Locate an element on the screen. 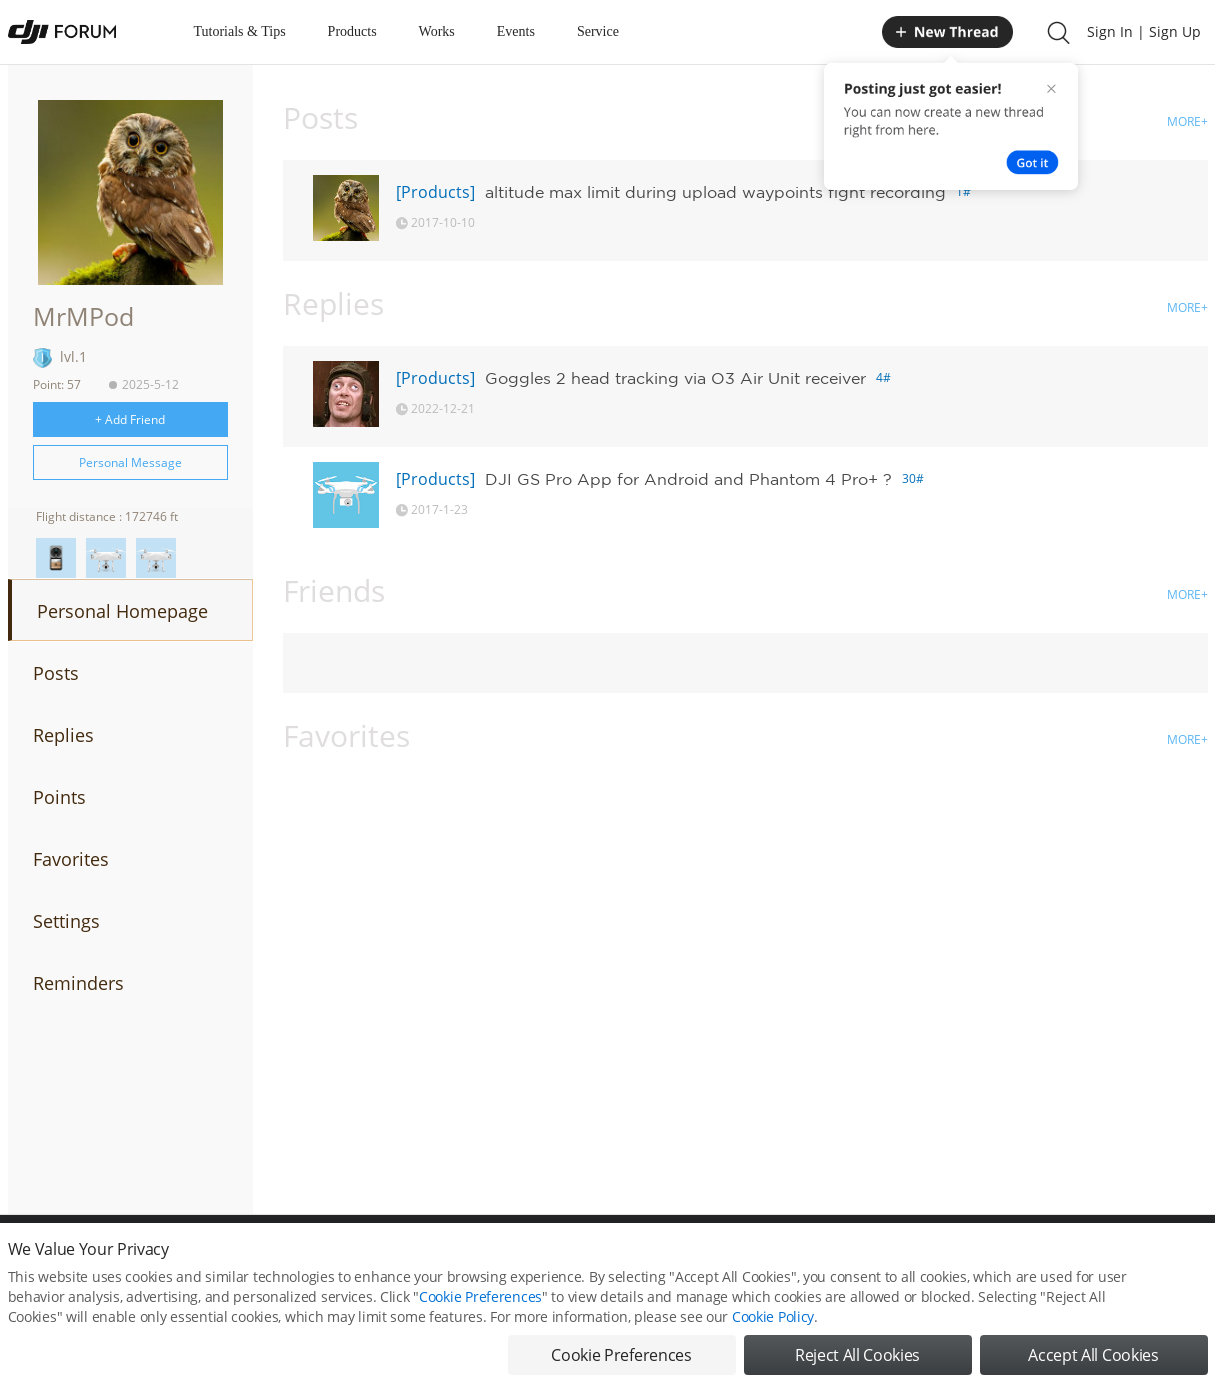 This screenshot has width=1215, height=1391. [Products] is located at coordinates (435, 192).